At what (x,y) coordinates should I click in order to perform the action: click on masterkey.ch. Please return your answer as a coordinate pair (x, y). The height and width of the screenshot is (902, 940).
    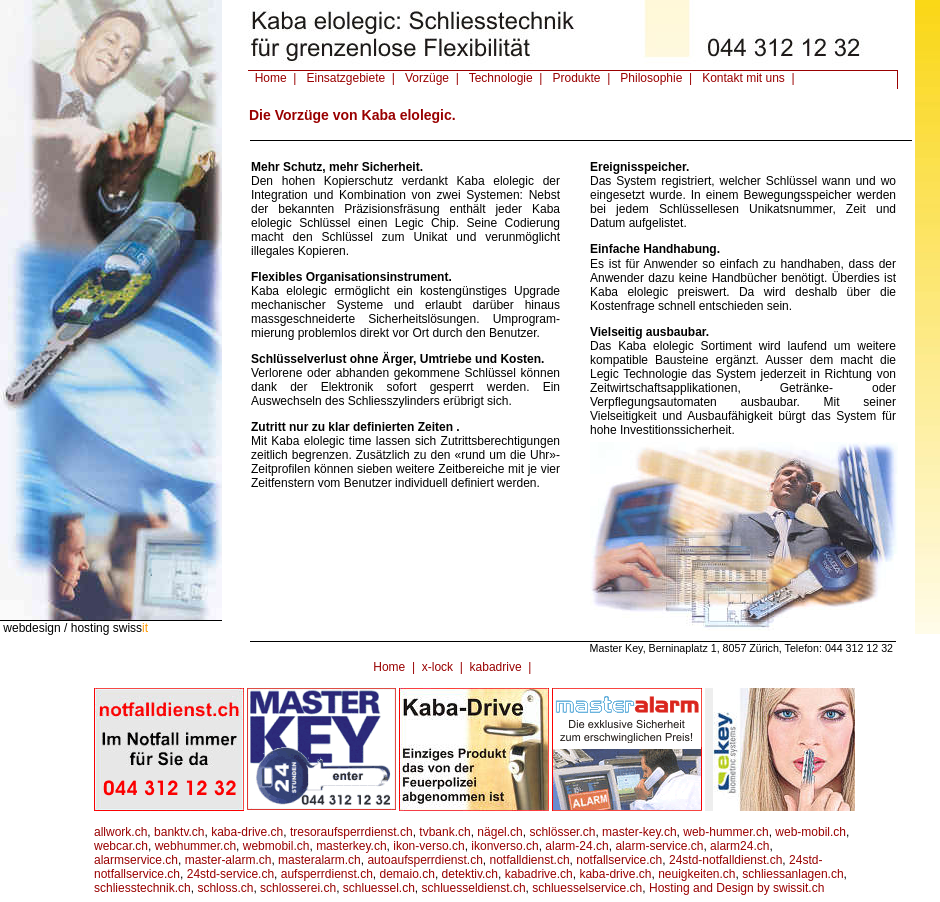
    Looking at the image, I should click on (351, 846).